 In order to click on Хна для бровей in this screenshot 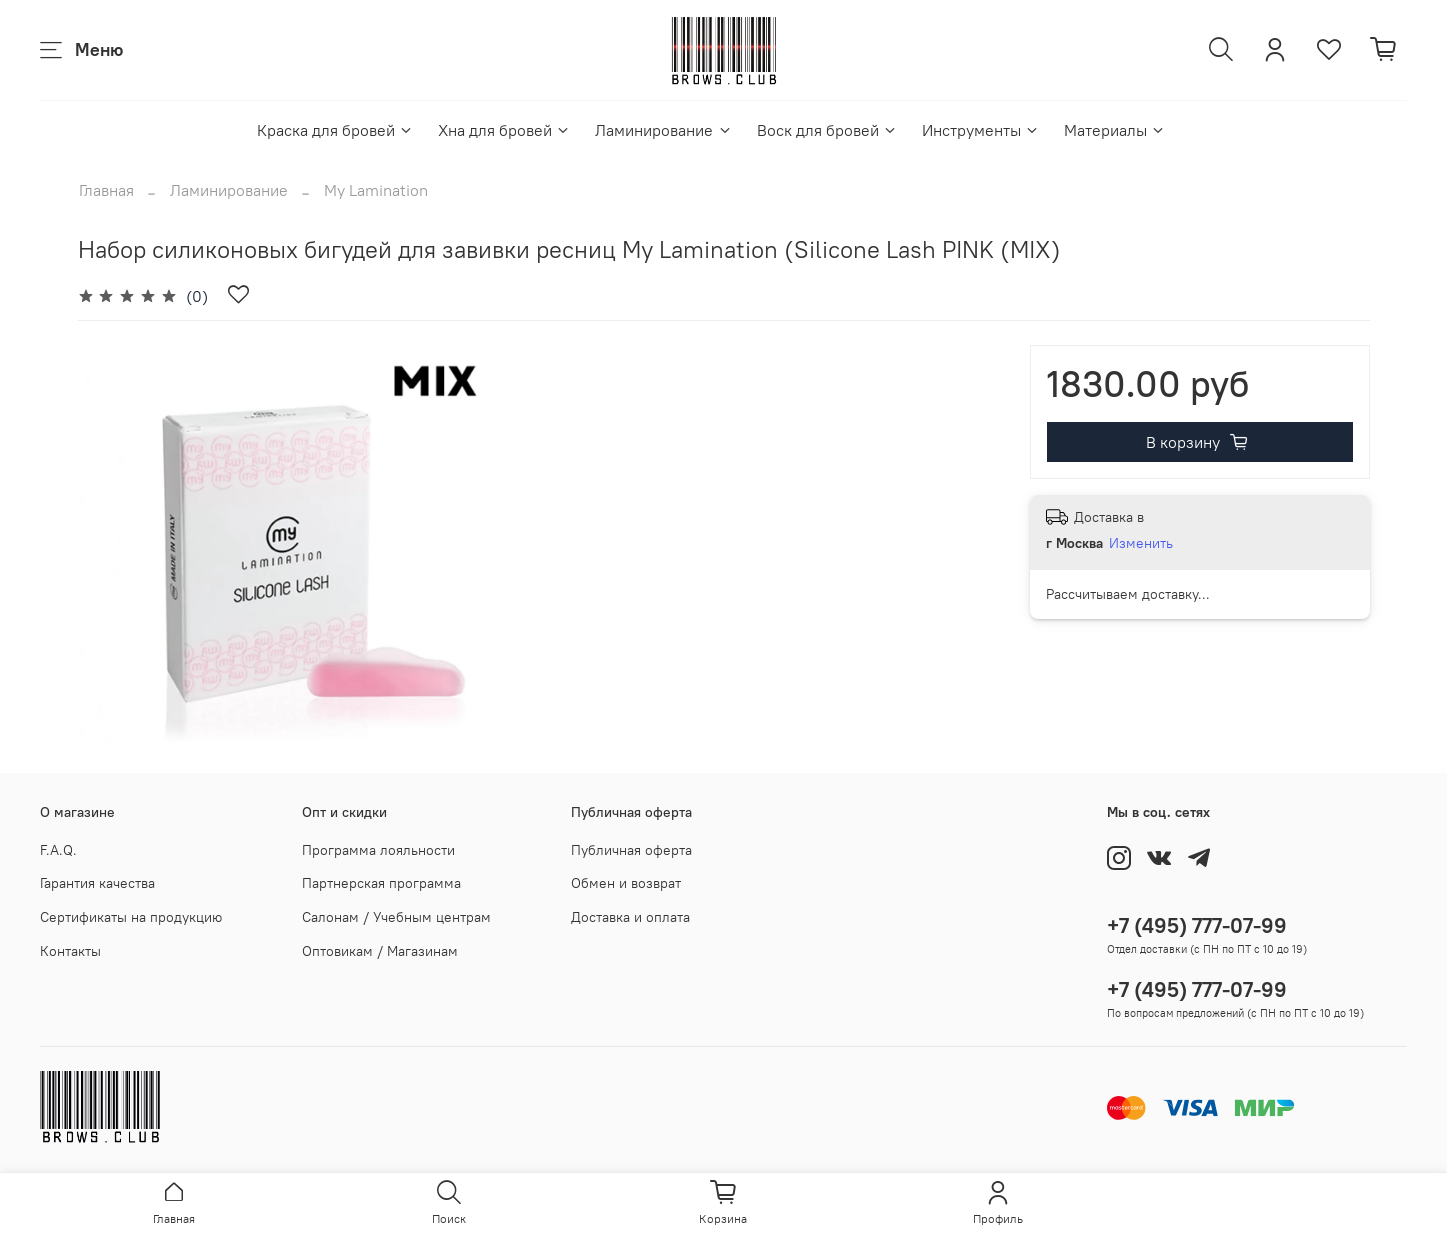, I will do `click(504, 130)`.